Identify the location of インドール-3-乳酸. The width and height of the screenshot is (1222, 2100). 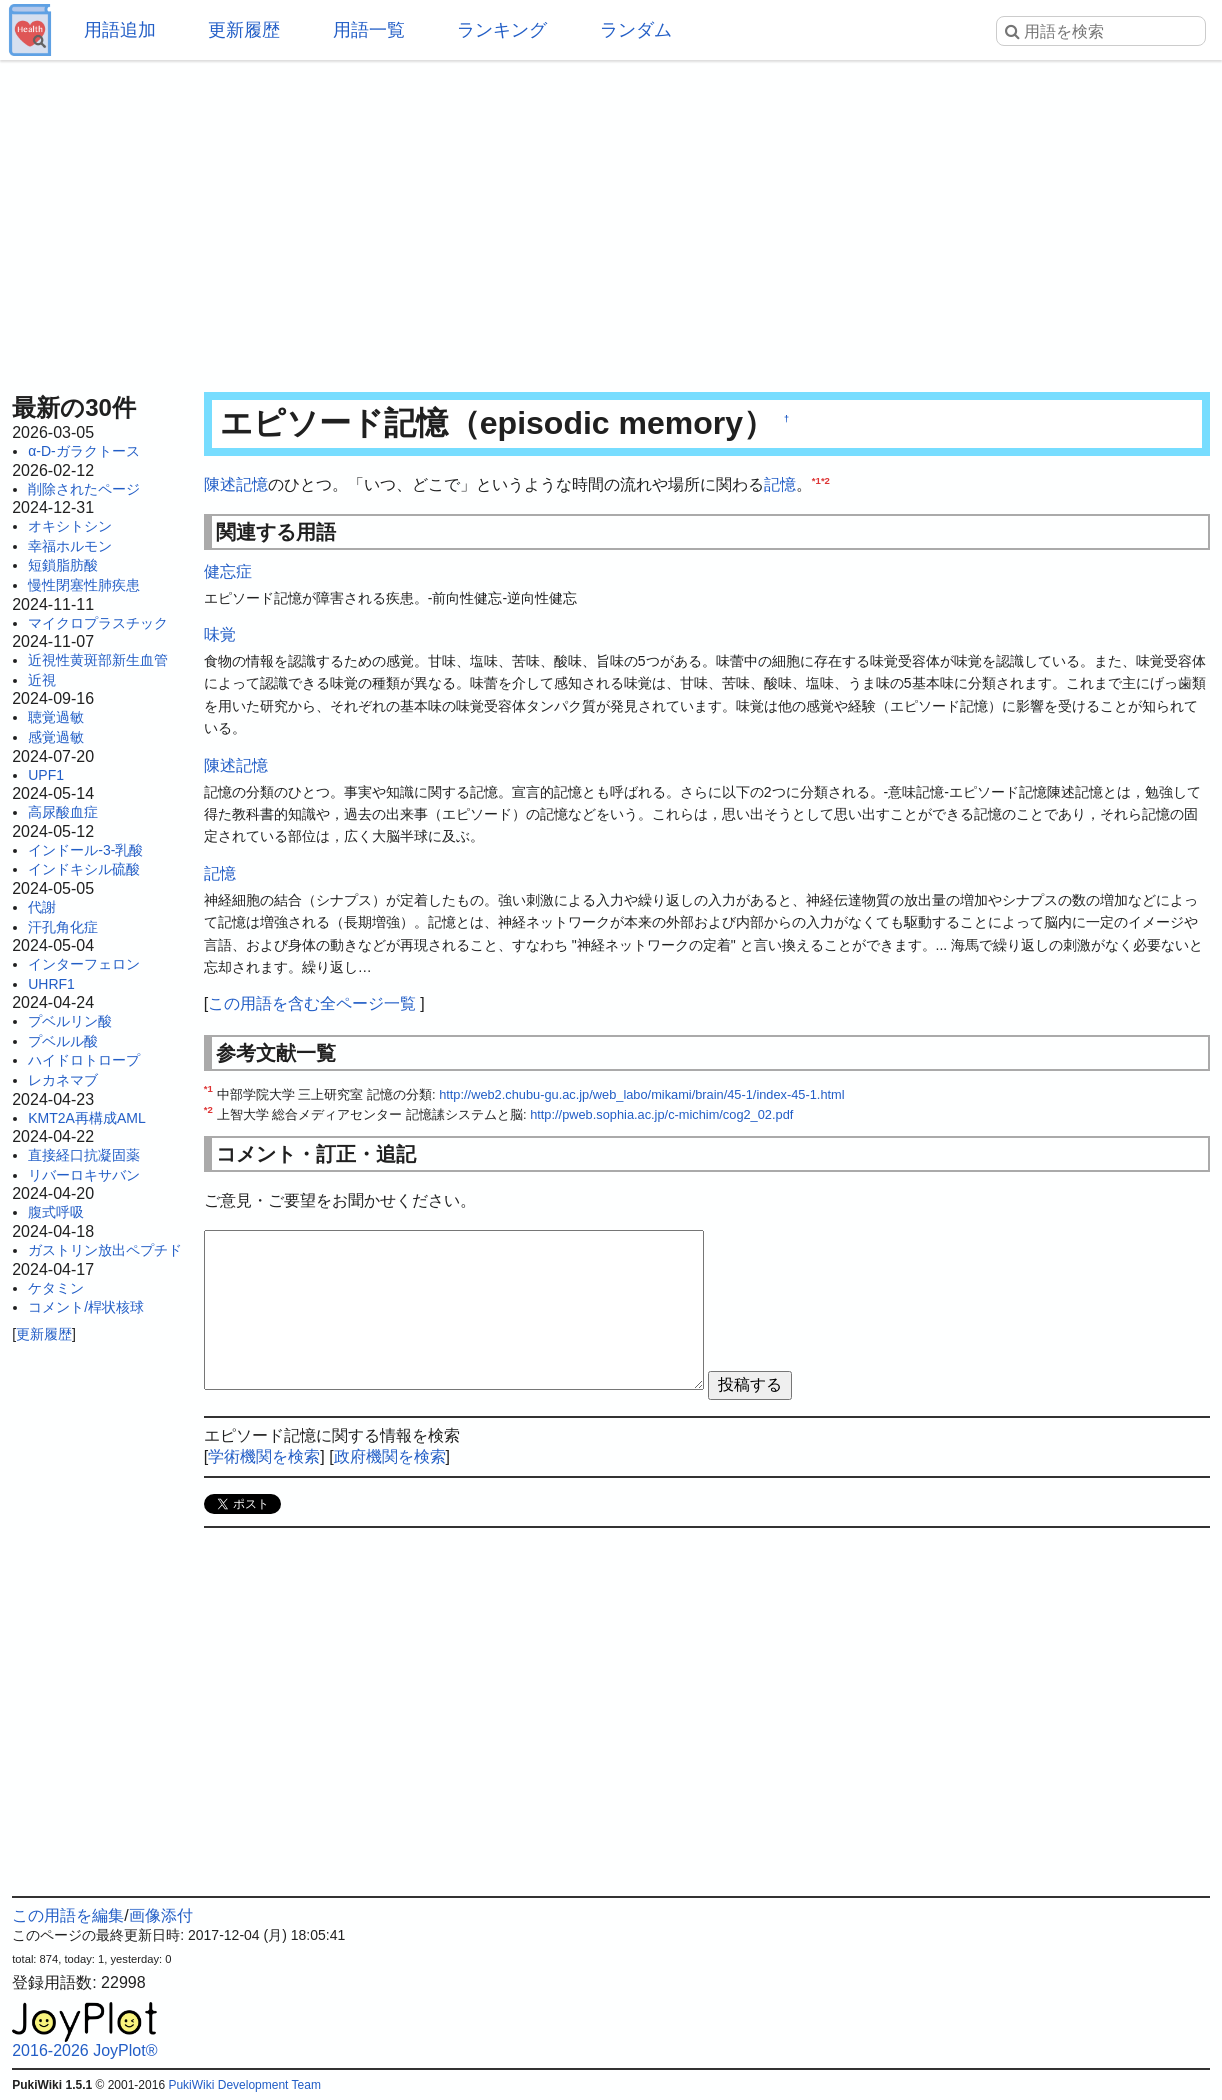
(85, 850).